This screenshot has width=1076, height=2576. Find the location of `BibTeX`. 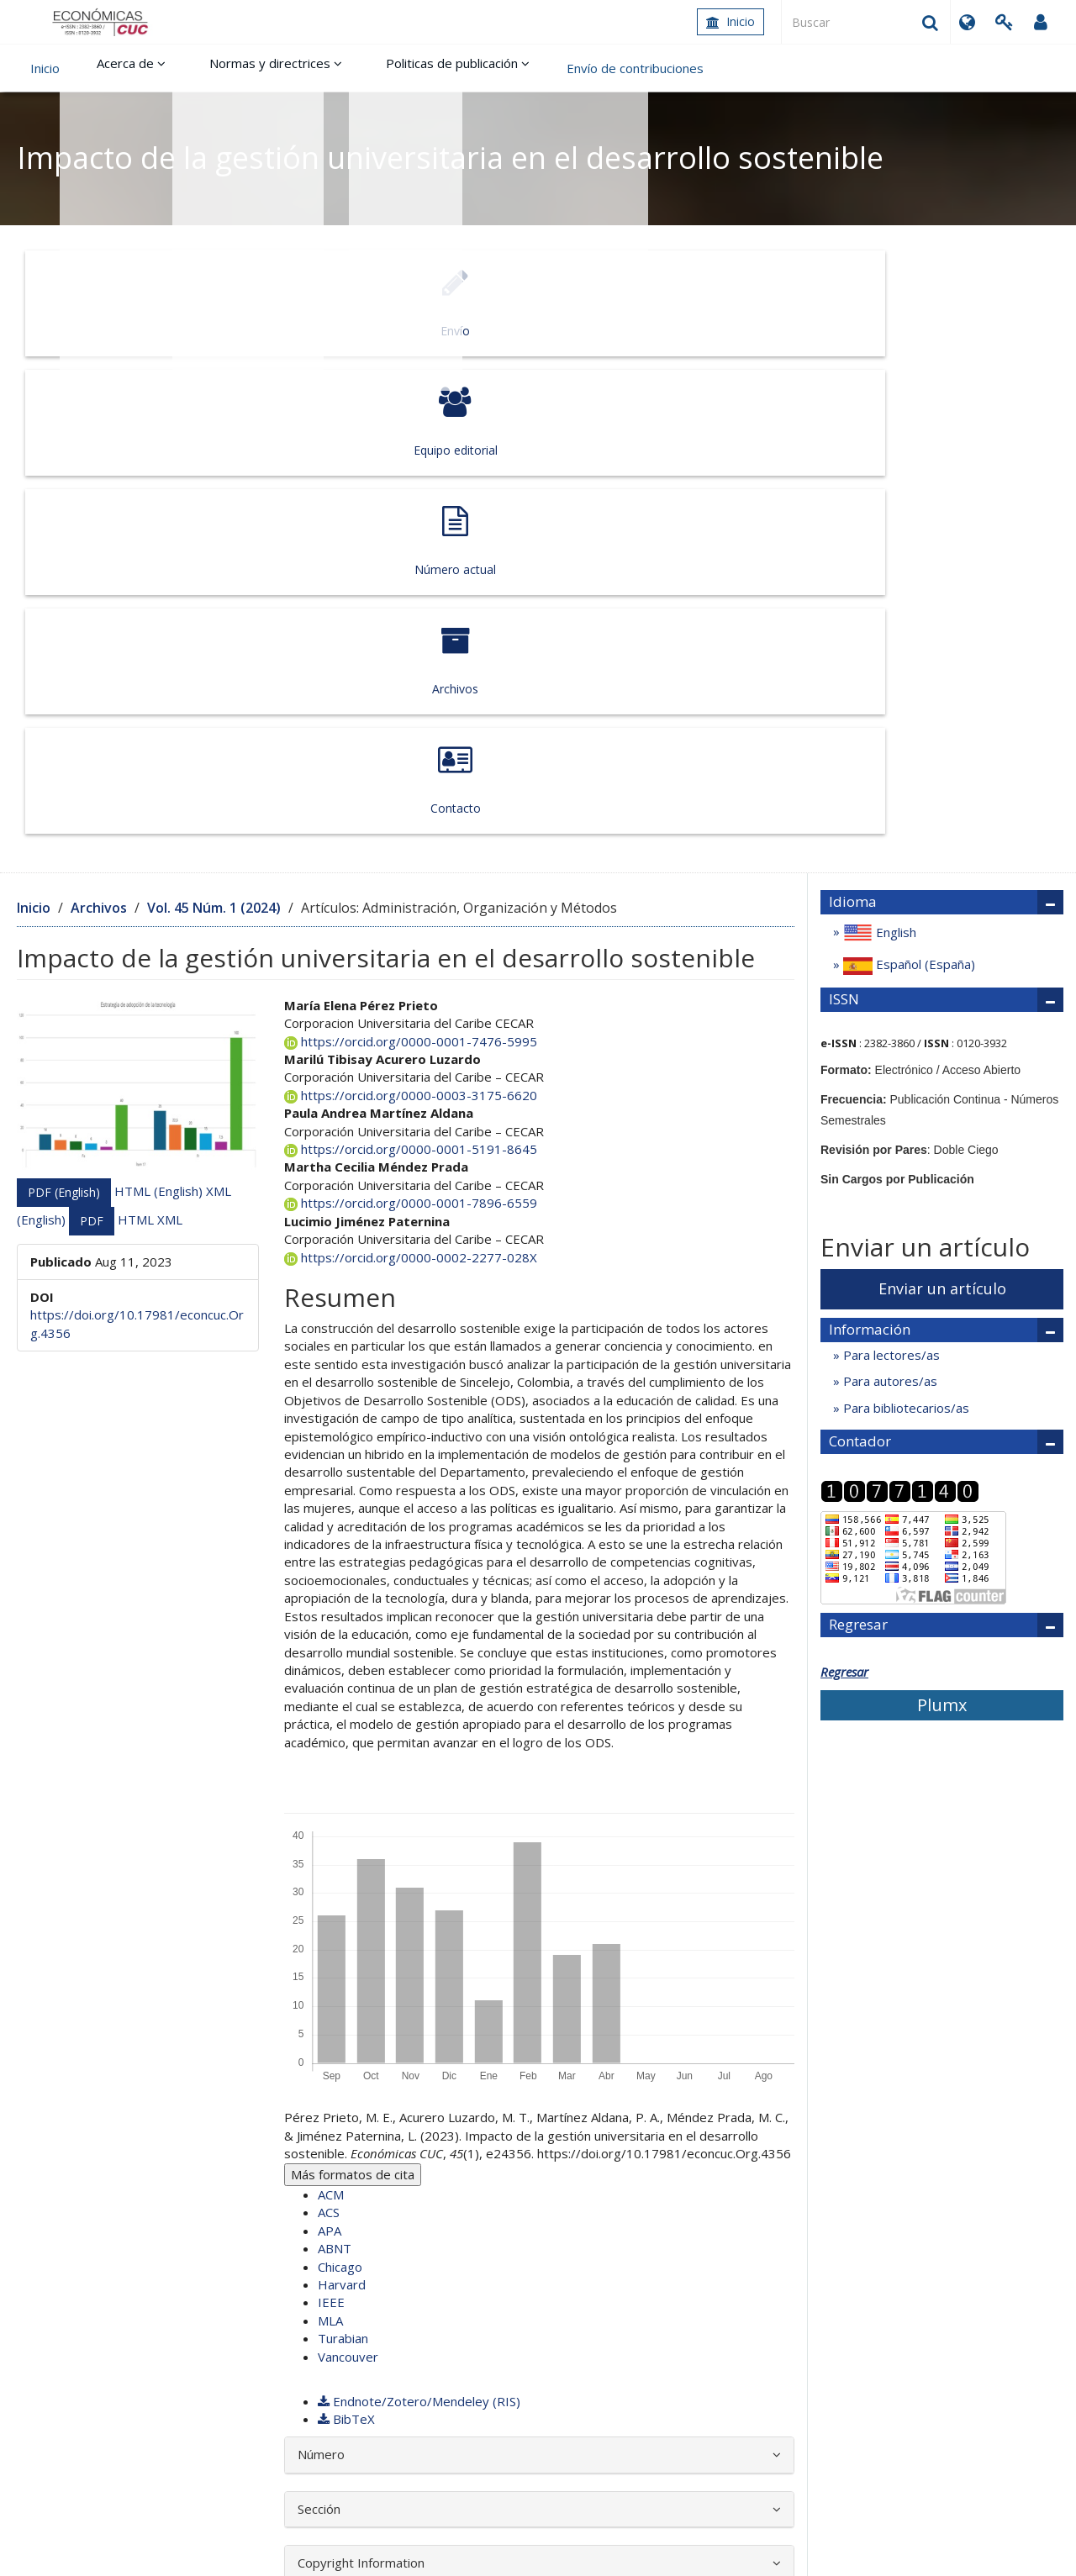

BibTeX is located at coordinates (346, 1928).